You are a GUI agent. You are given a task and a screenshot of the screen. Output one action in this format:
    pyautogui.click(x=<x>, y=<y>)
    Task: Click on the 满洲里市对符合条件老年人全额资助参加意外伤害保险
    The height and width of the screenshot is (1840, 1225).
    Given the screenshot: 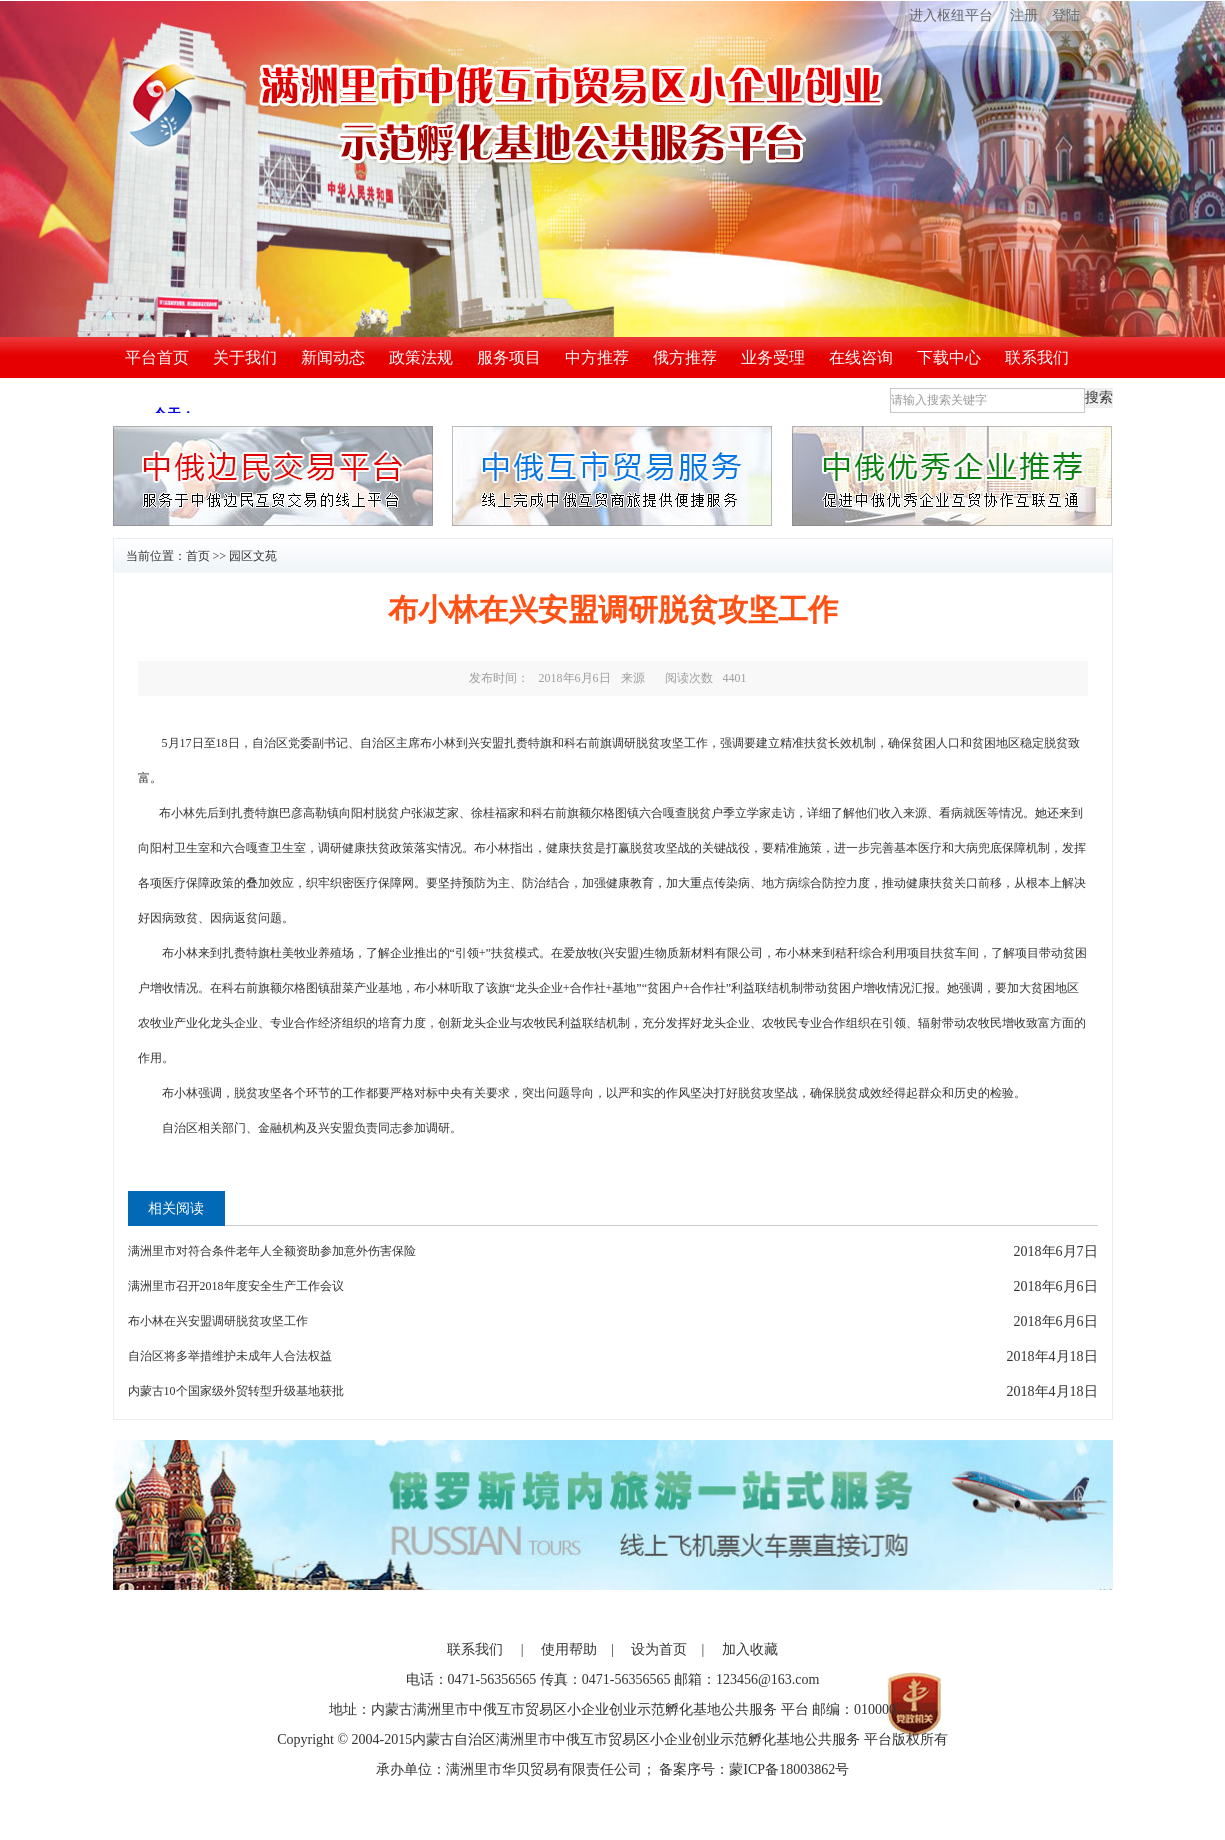 What is the action you would take?
    pyautogui.click(x=272, y=1251)
    